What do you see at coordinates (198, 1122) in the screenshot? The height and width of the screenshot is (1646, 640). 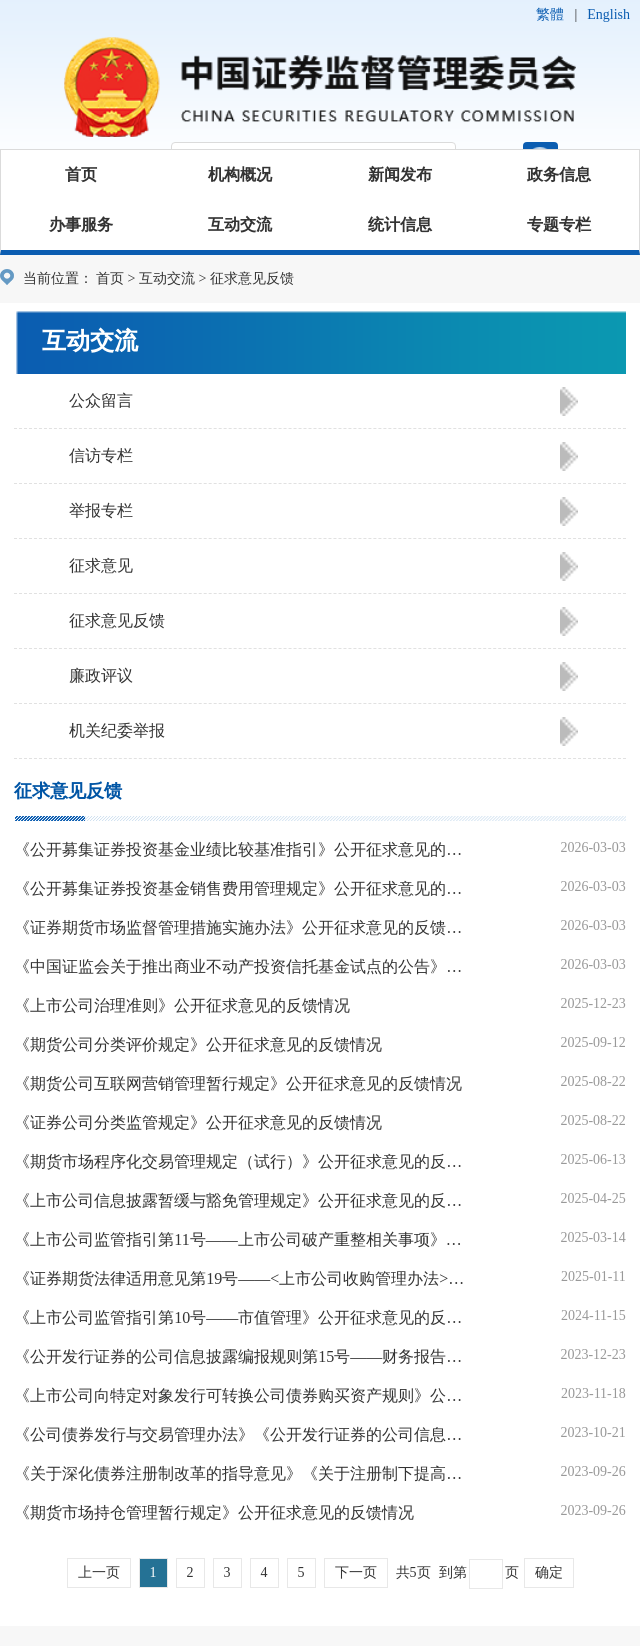 I see `《证券公司分类监管规定》公开征求意见的反馈情况` at bounding box center [198, 1122].